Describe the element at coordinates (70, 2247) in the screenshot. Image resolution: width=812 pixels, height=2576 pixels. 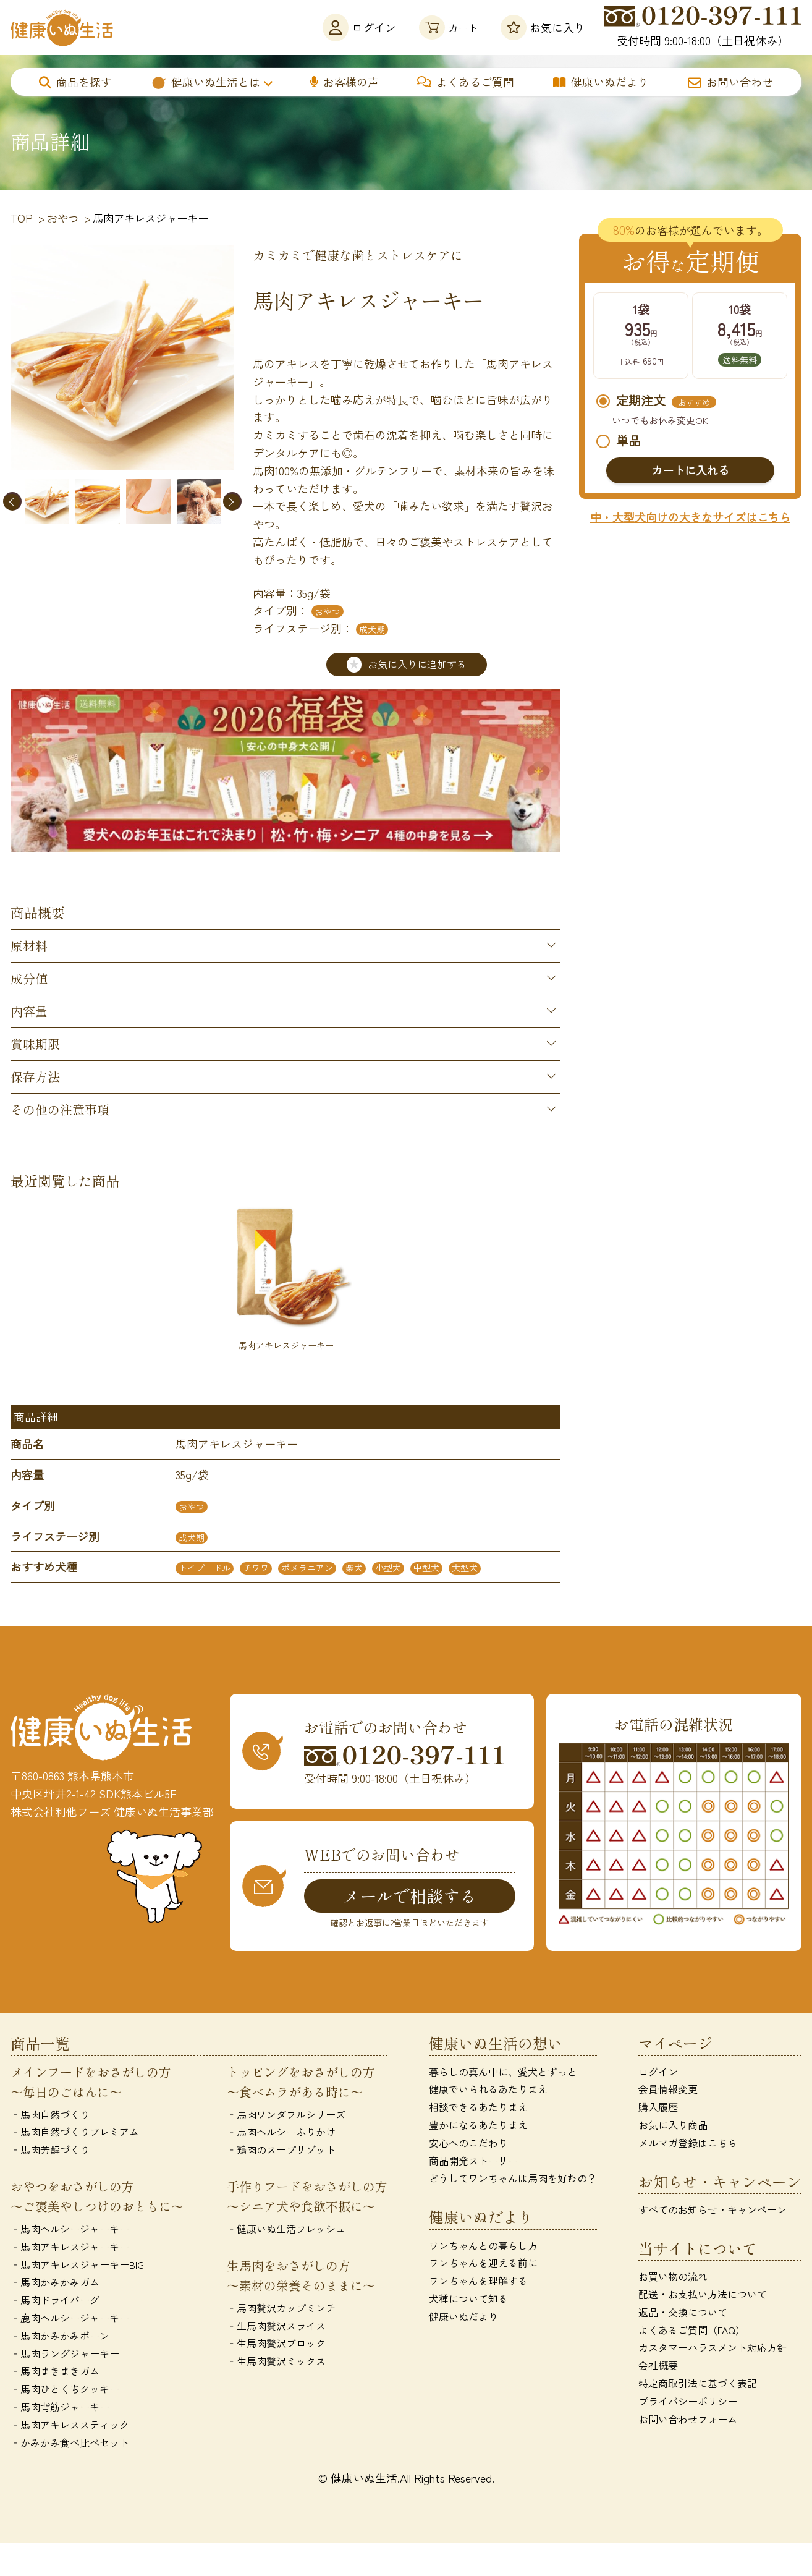
I see `‐馬肉アキレスジャーキー` at that location.